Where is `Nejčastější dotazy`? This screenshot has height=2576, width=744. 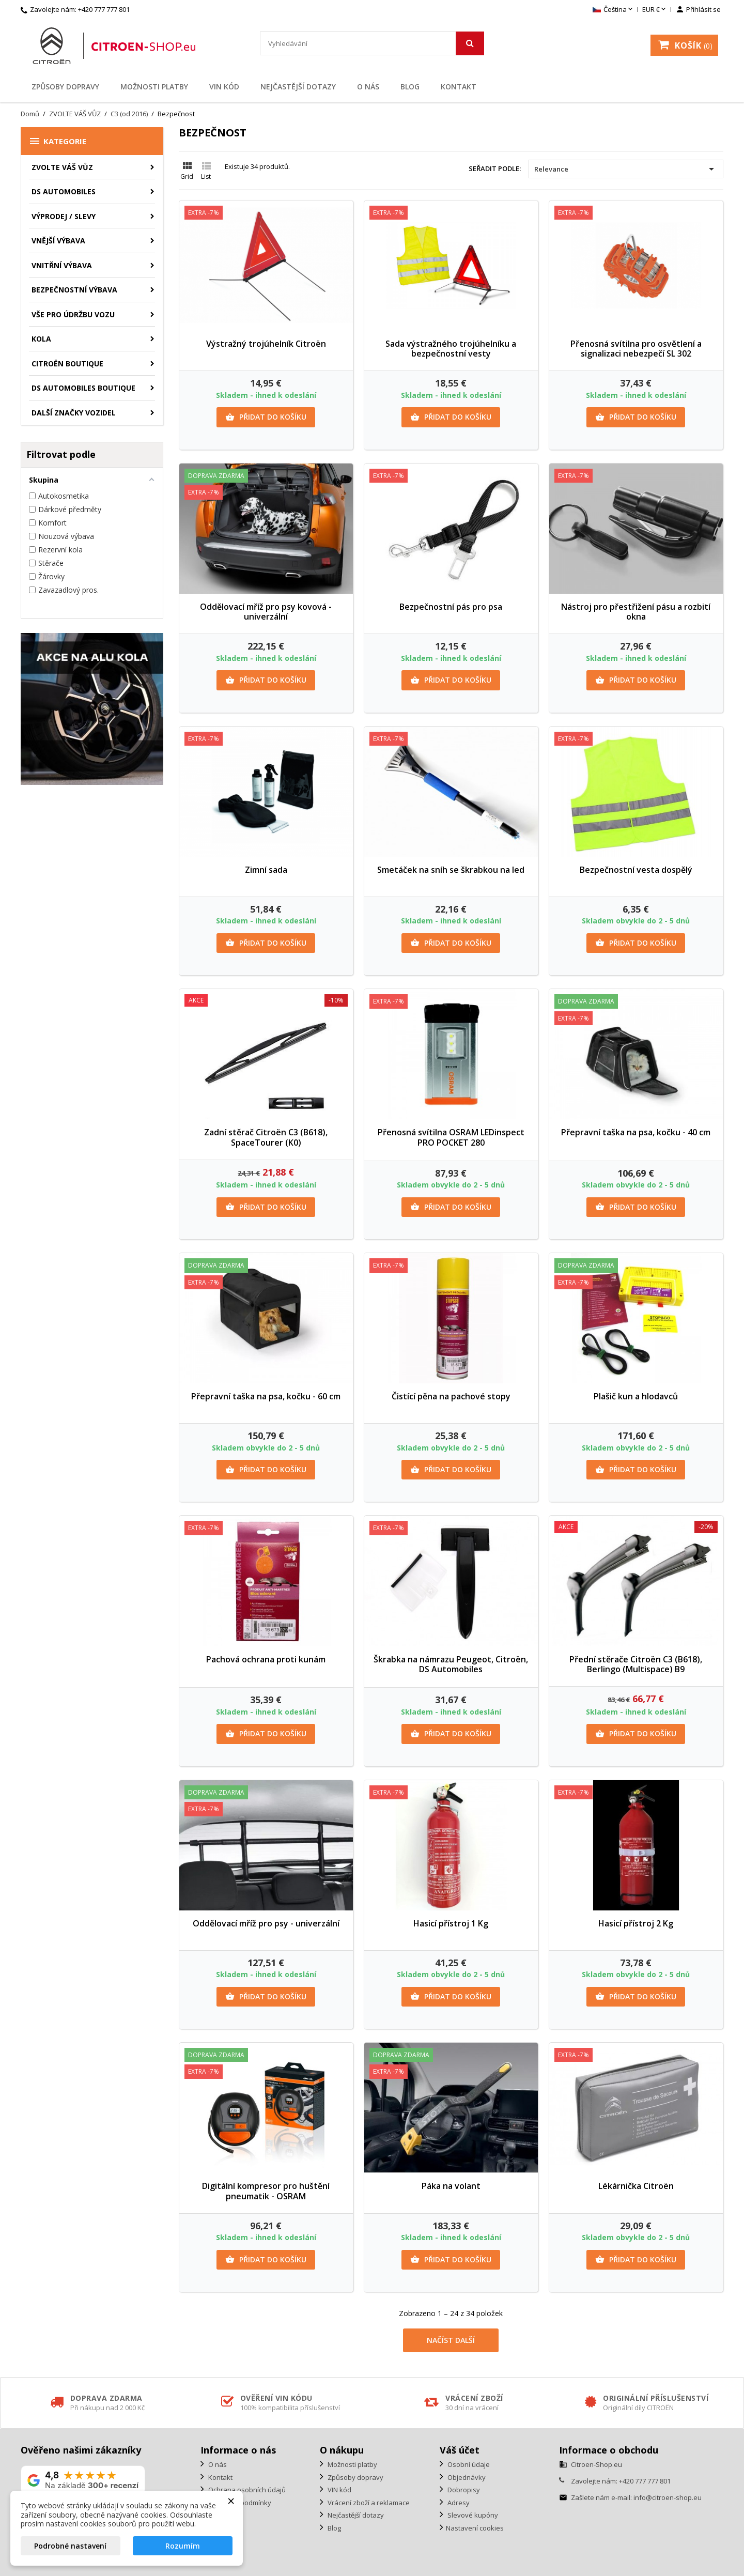
Nejčastější dotazy is located at coordinates (298, 86).